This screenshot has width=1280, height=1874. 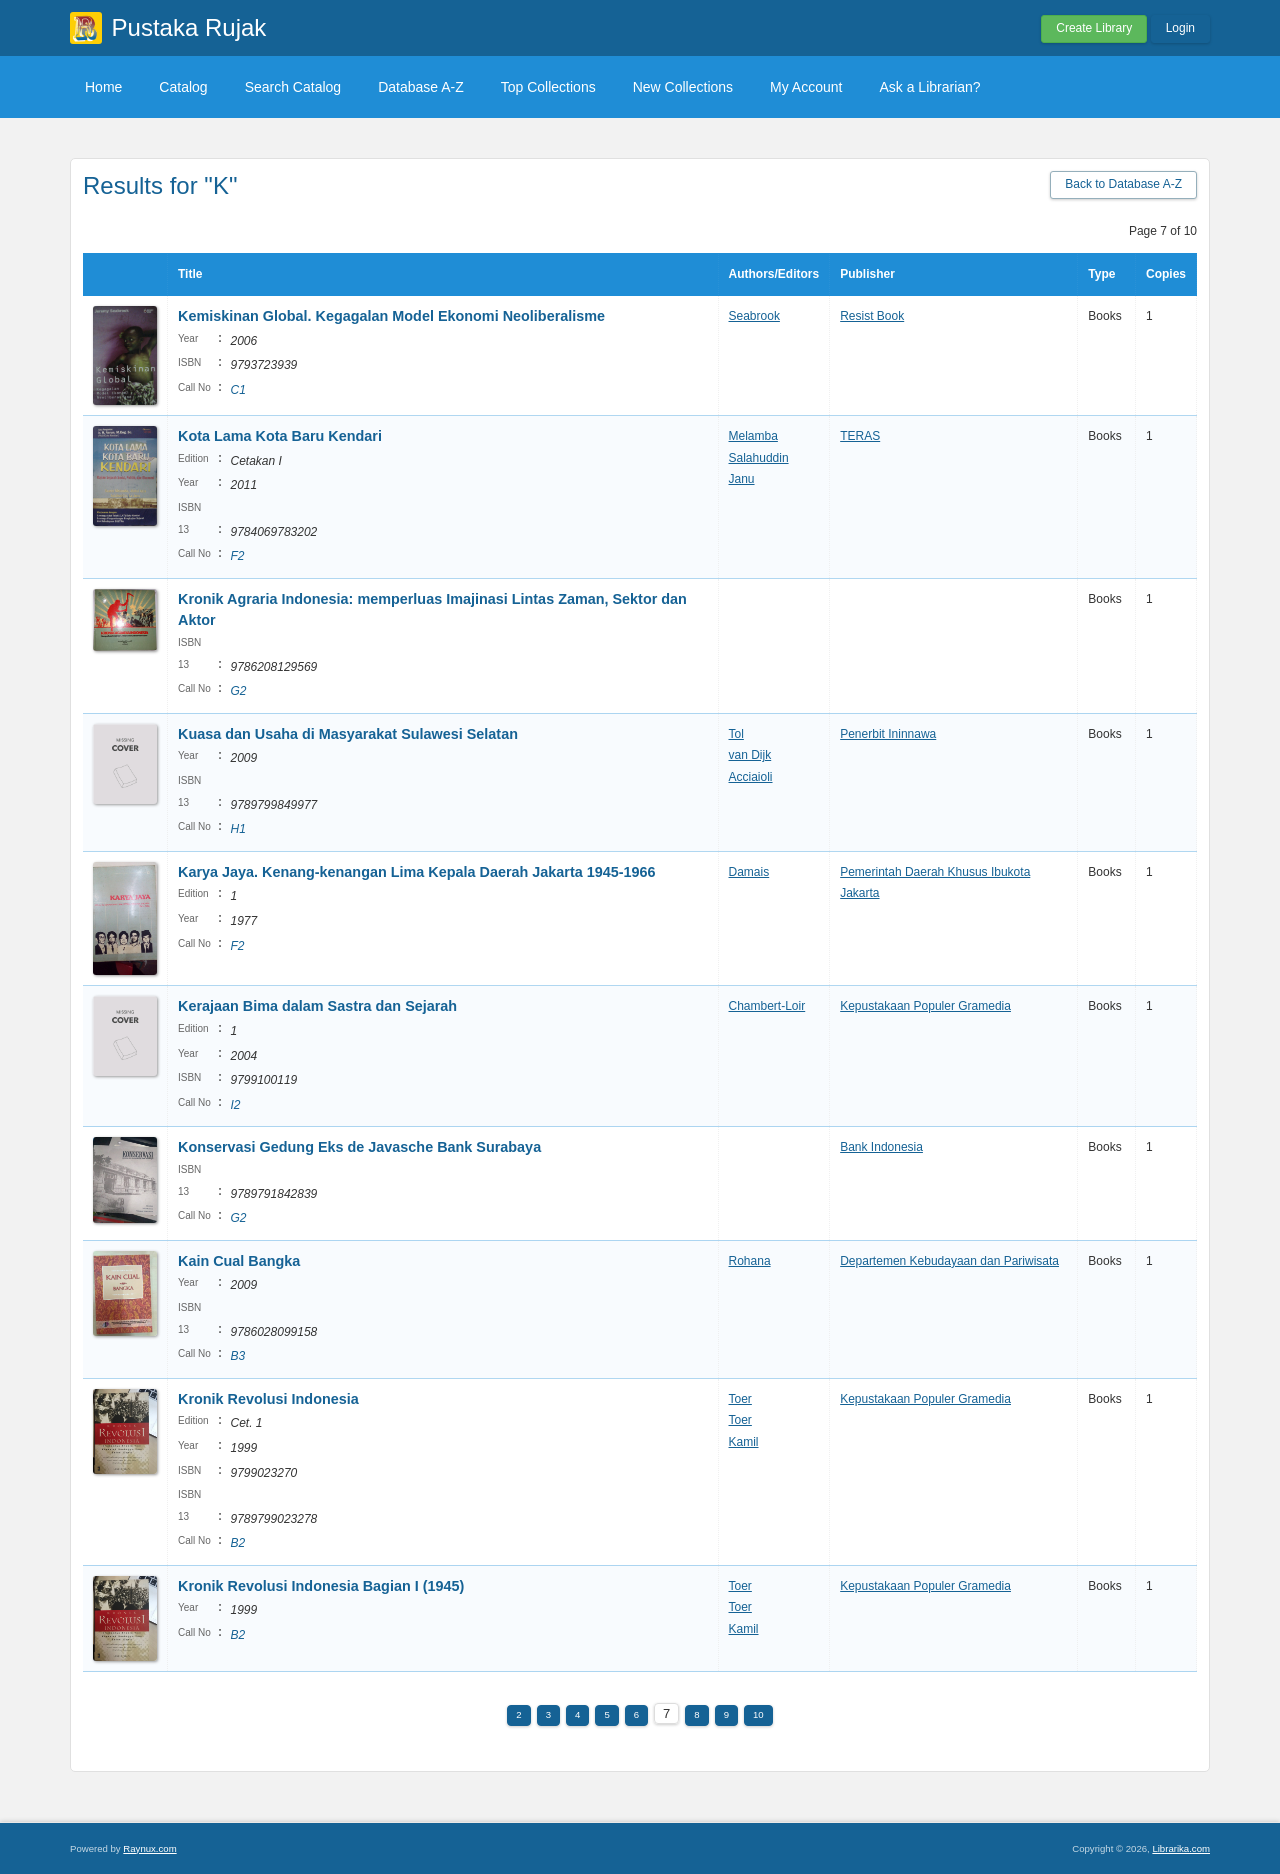 I want to click on Konservasi Gedung Eks de Javasche Bank Surabaya, so click(x=359, y=1147).